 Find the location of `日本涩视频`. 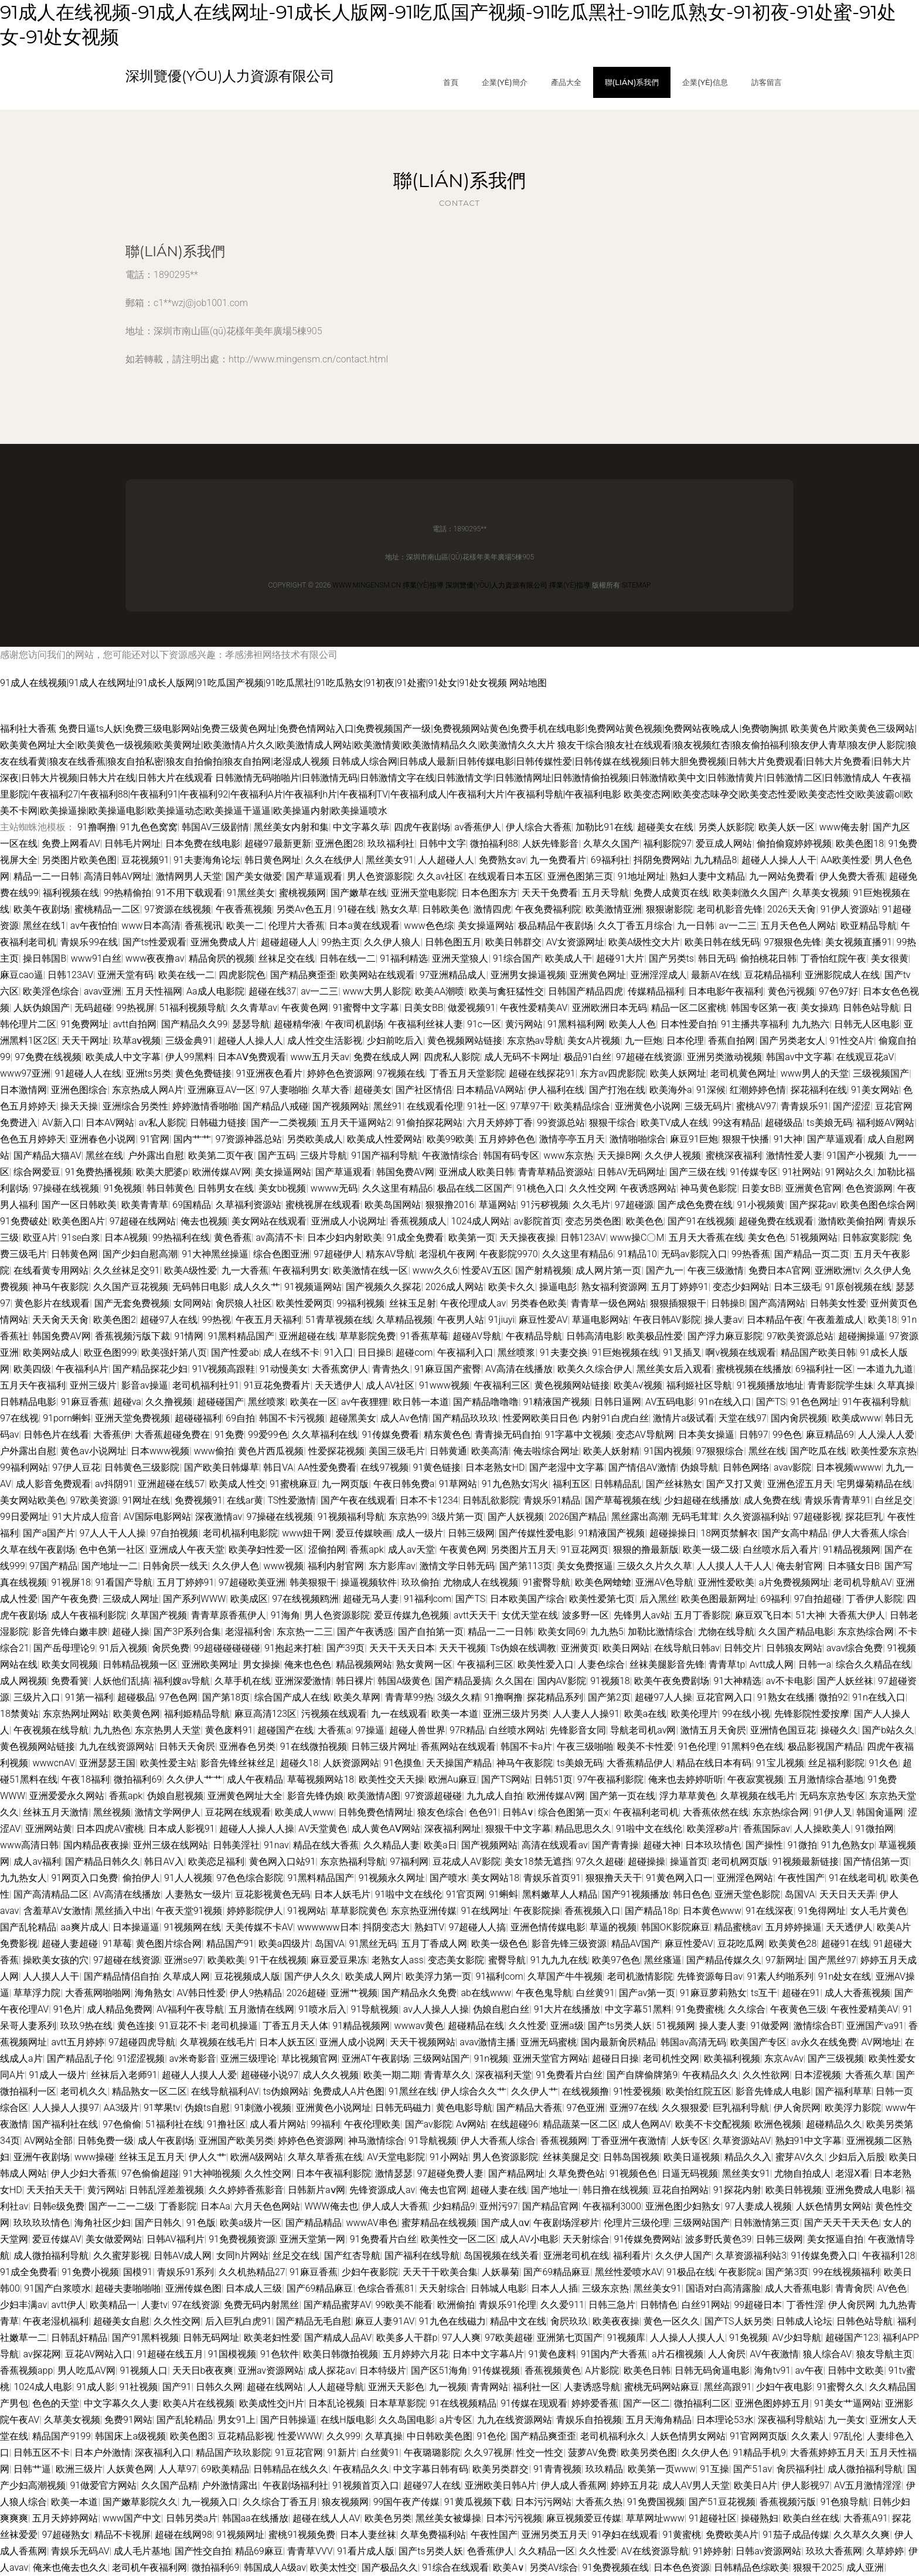

日本涩视频 is located at coordinates (817, 2075).